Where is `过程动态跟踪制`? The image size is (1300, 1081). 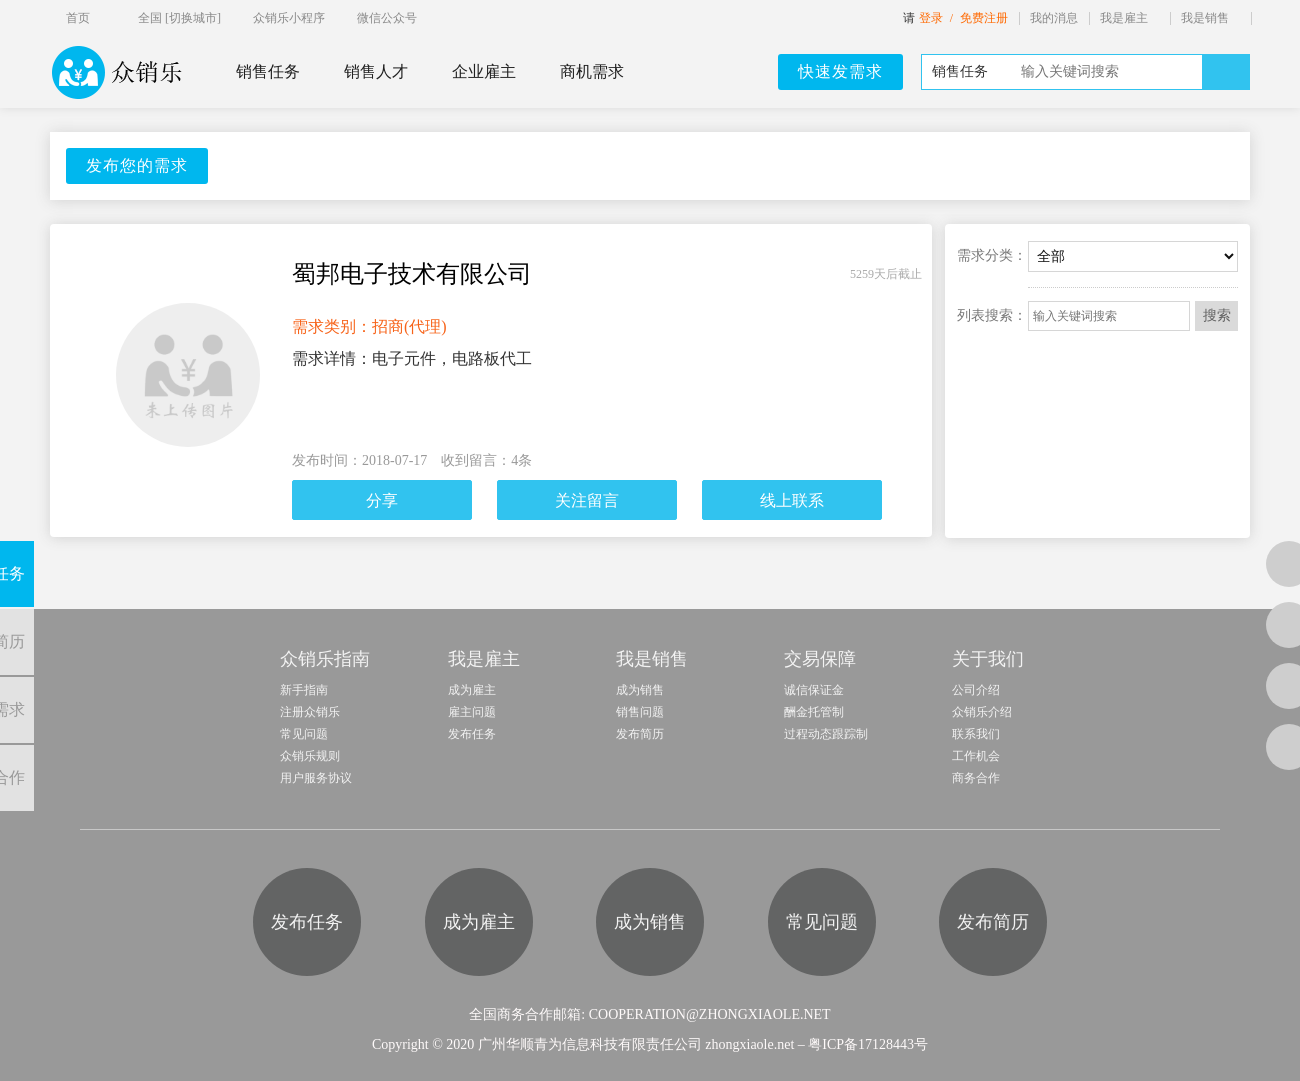
过程动态跟踪制 is located at coordinates (826, 734).